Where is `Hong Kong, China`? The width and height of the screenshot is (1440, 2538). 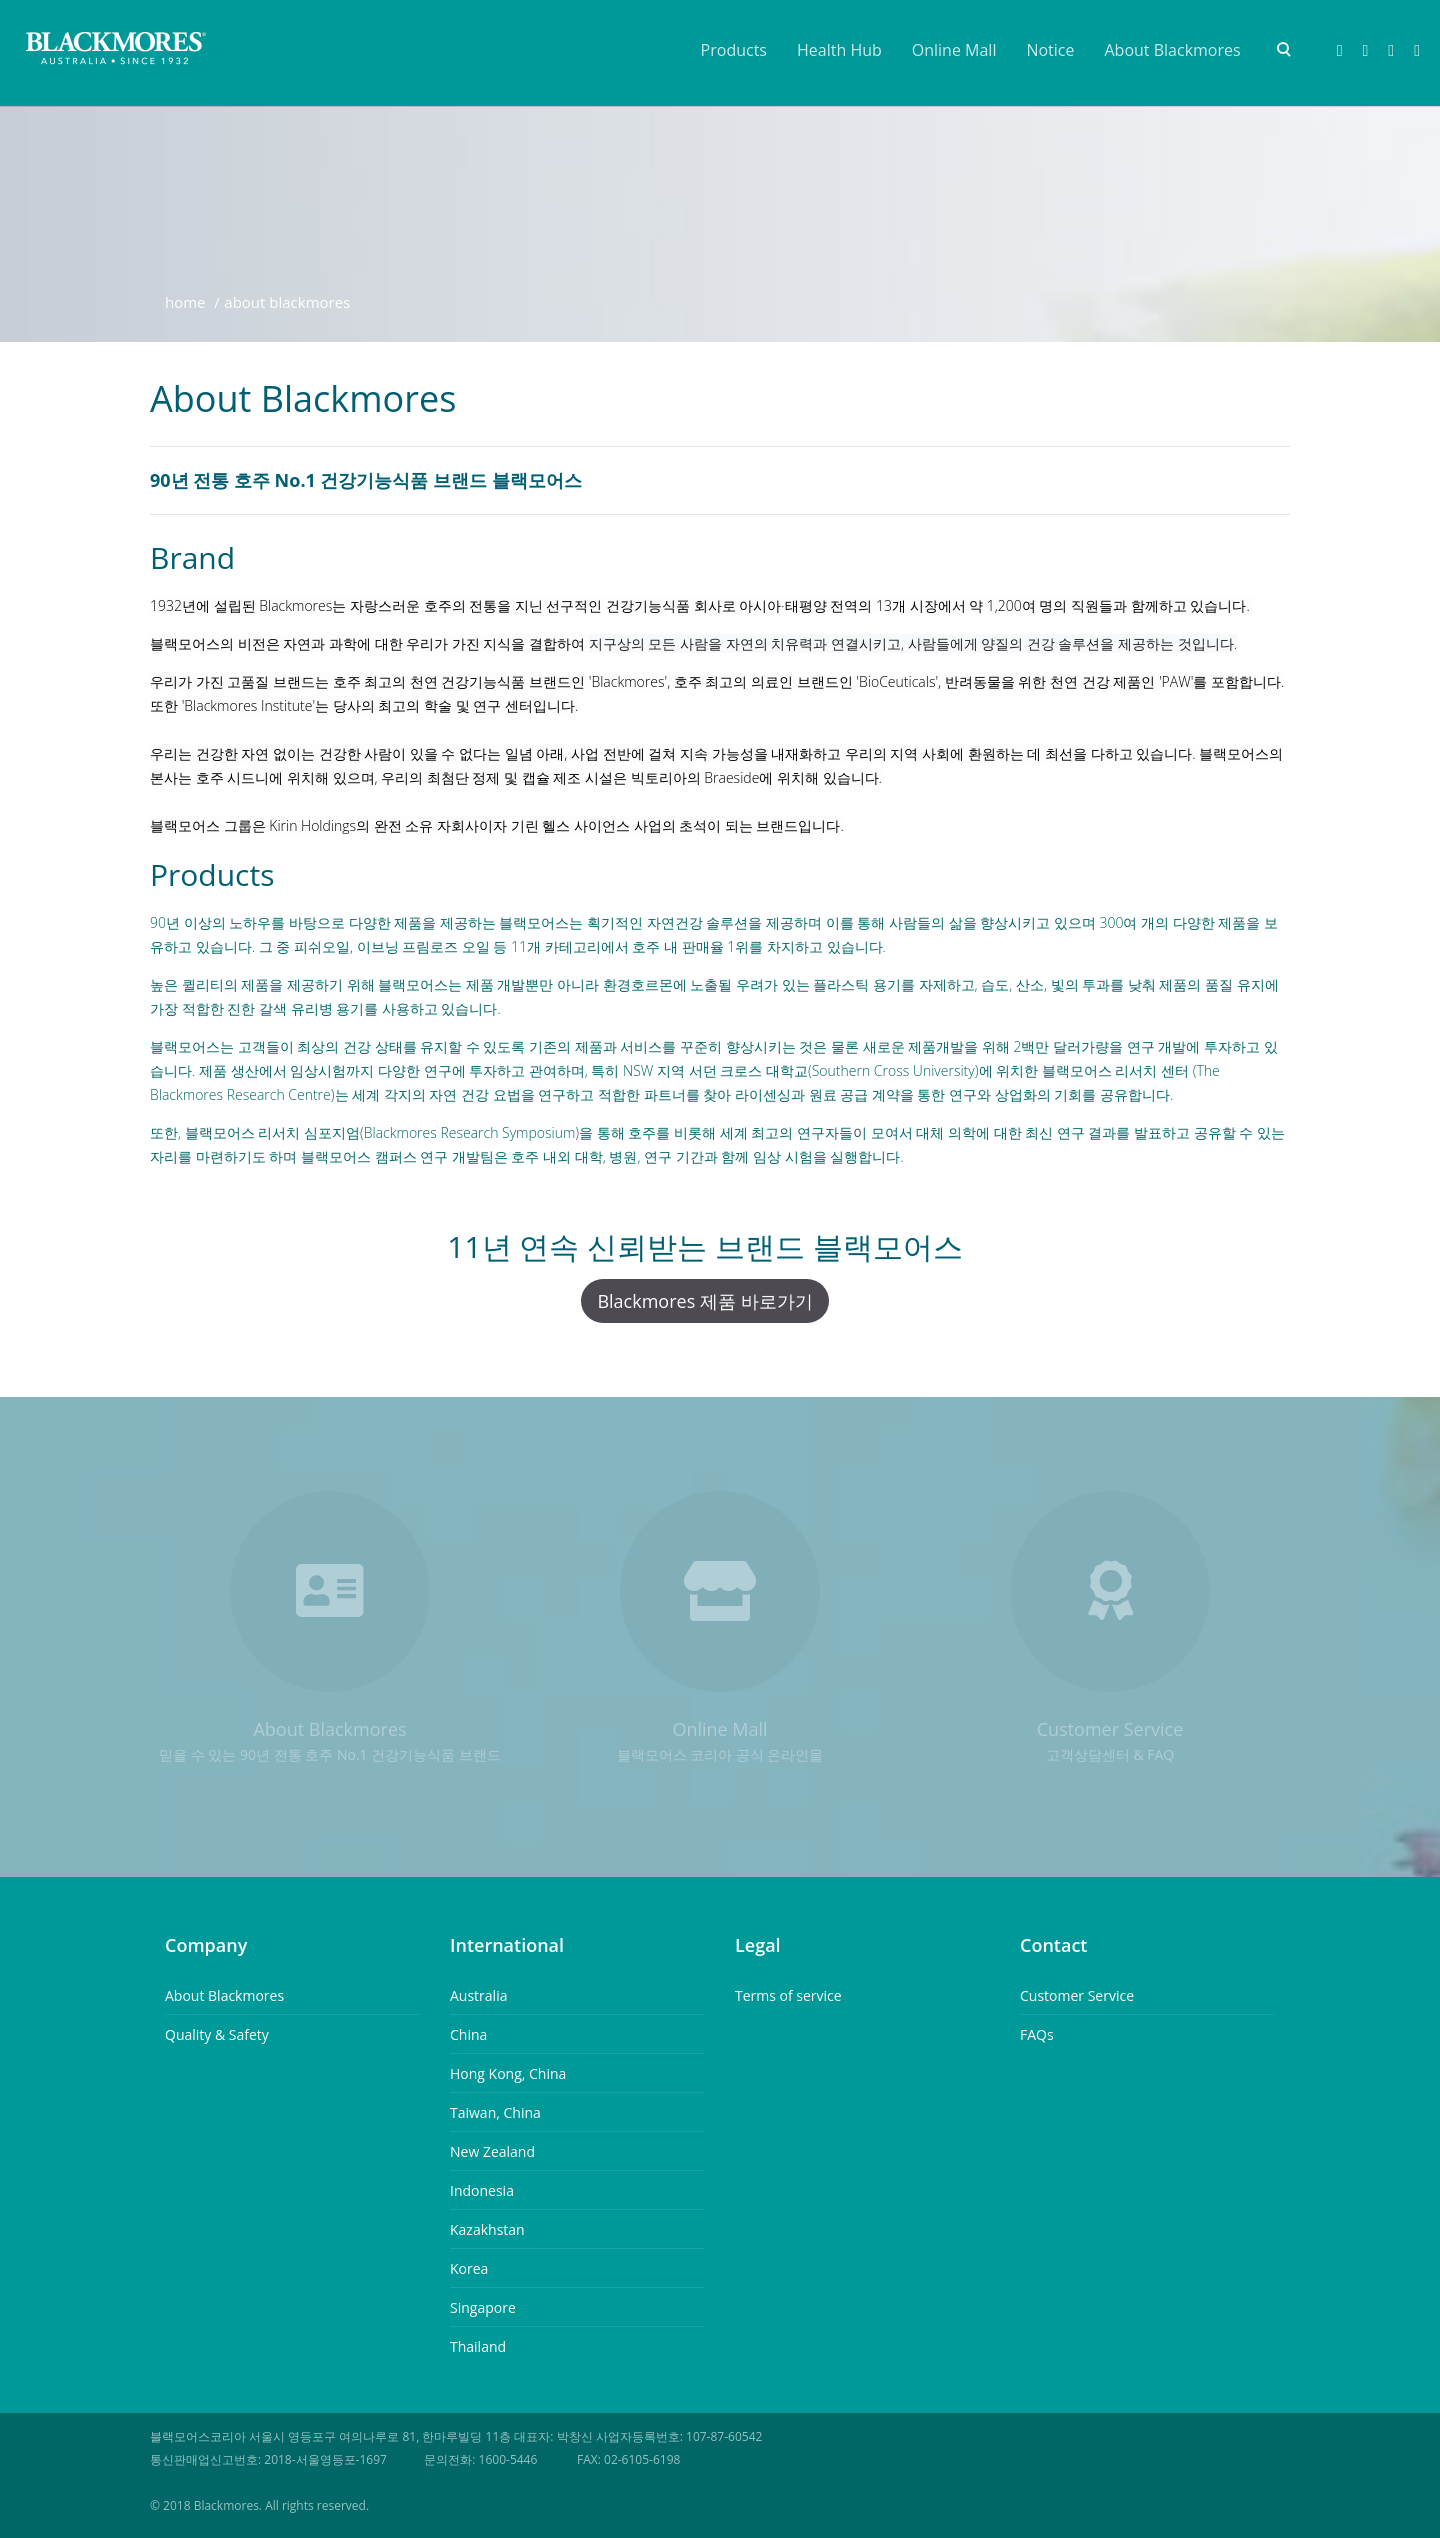
Hong Kong, China is located at coordinates (508, 2073).